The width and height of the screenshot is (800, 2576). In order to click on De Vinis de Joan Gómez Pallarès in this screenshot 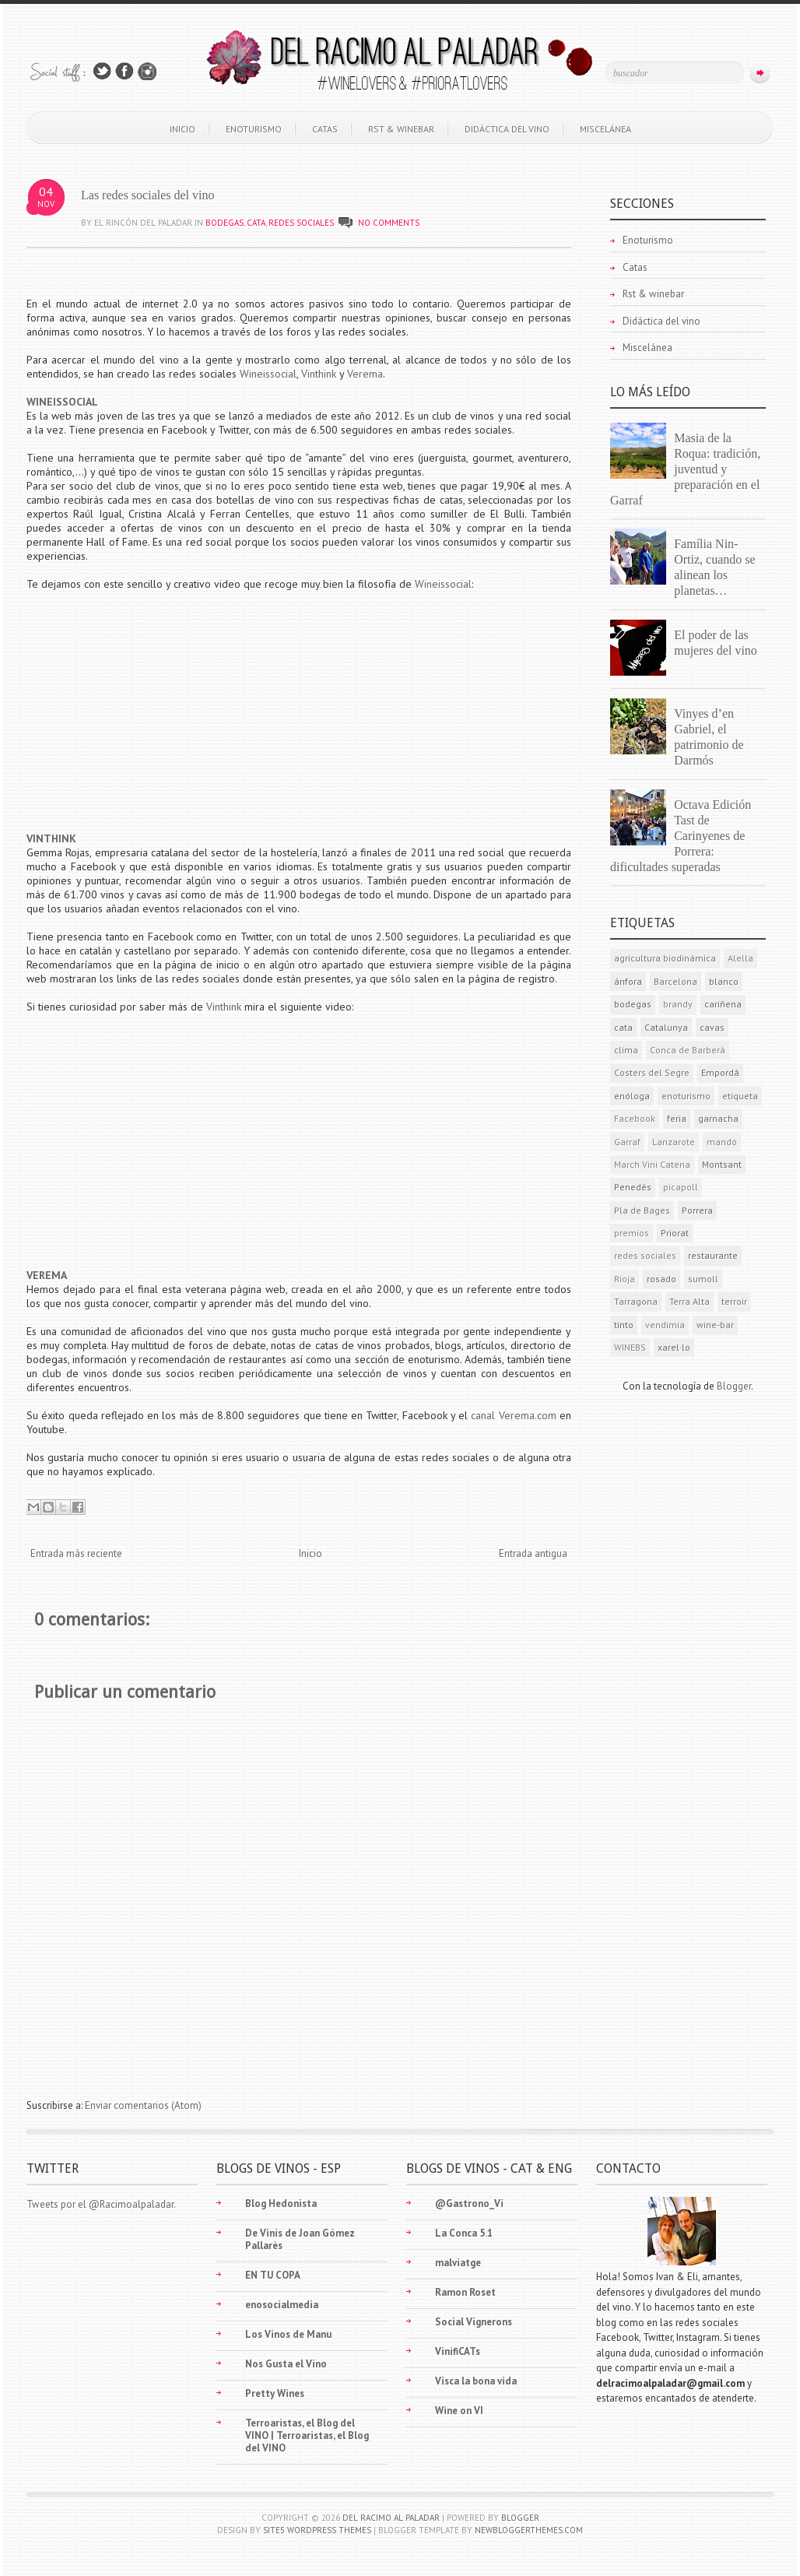, I will do `click(300, 2239)`.